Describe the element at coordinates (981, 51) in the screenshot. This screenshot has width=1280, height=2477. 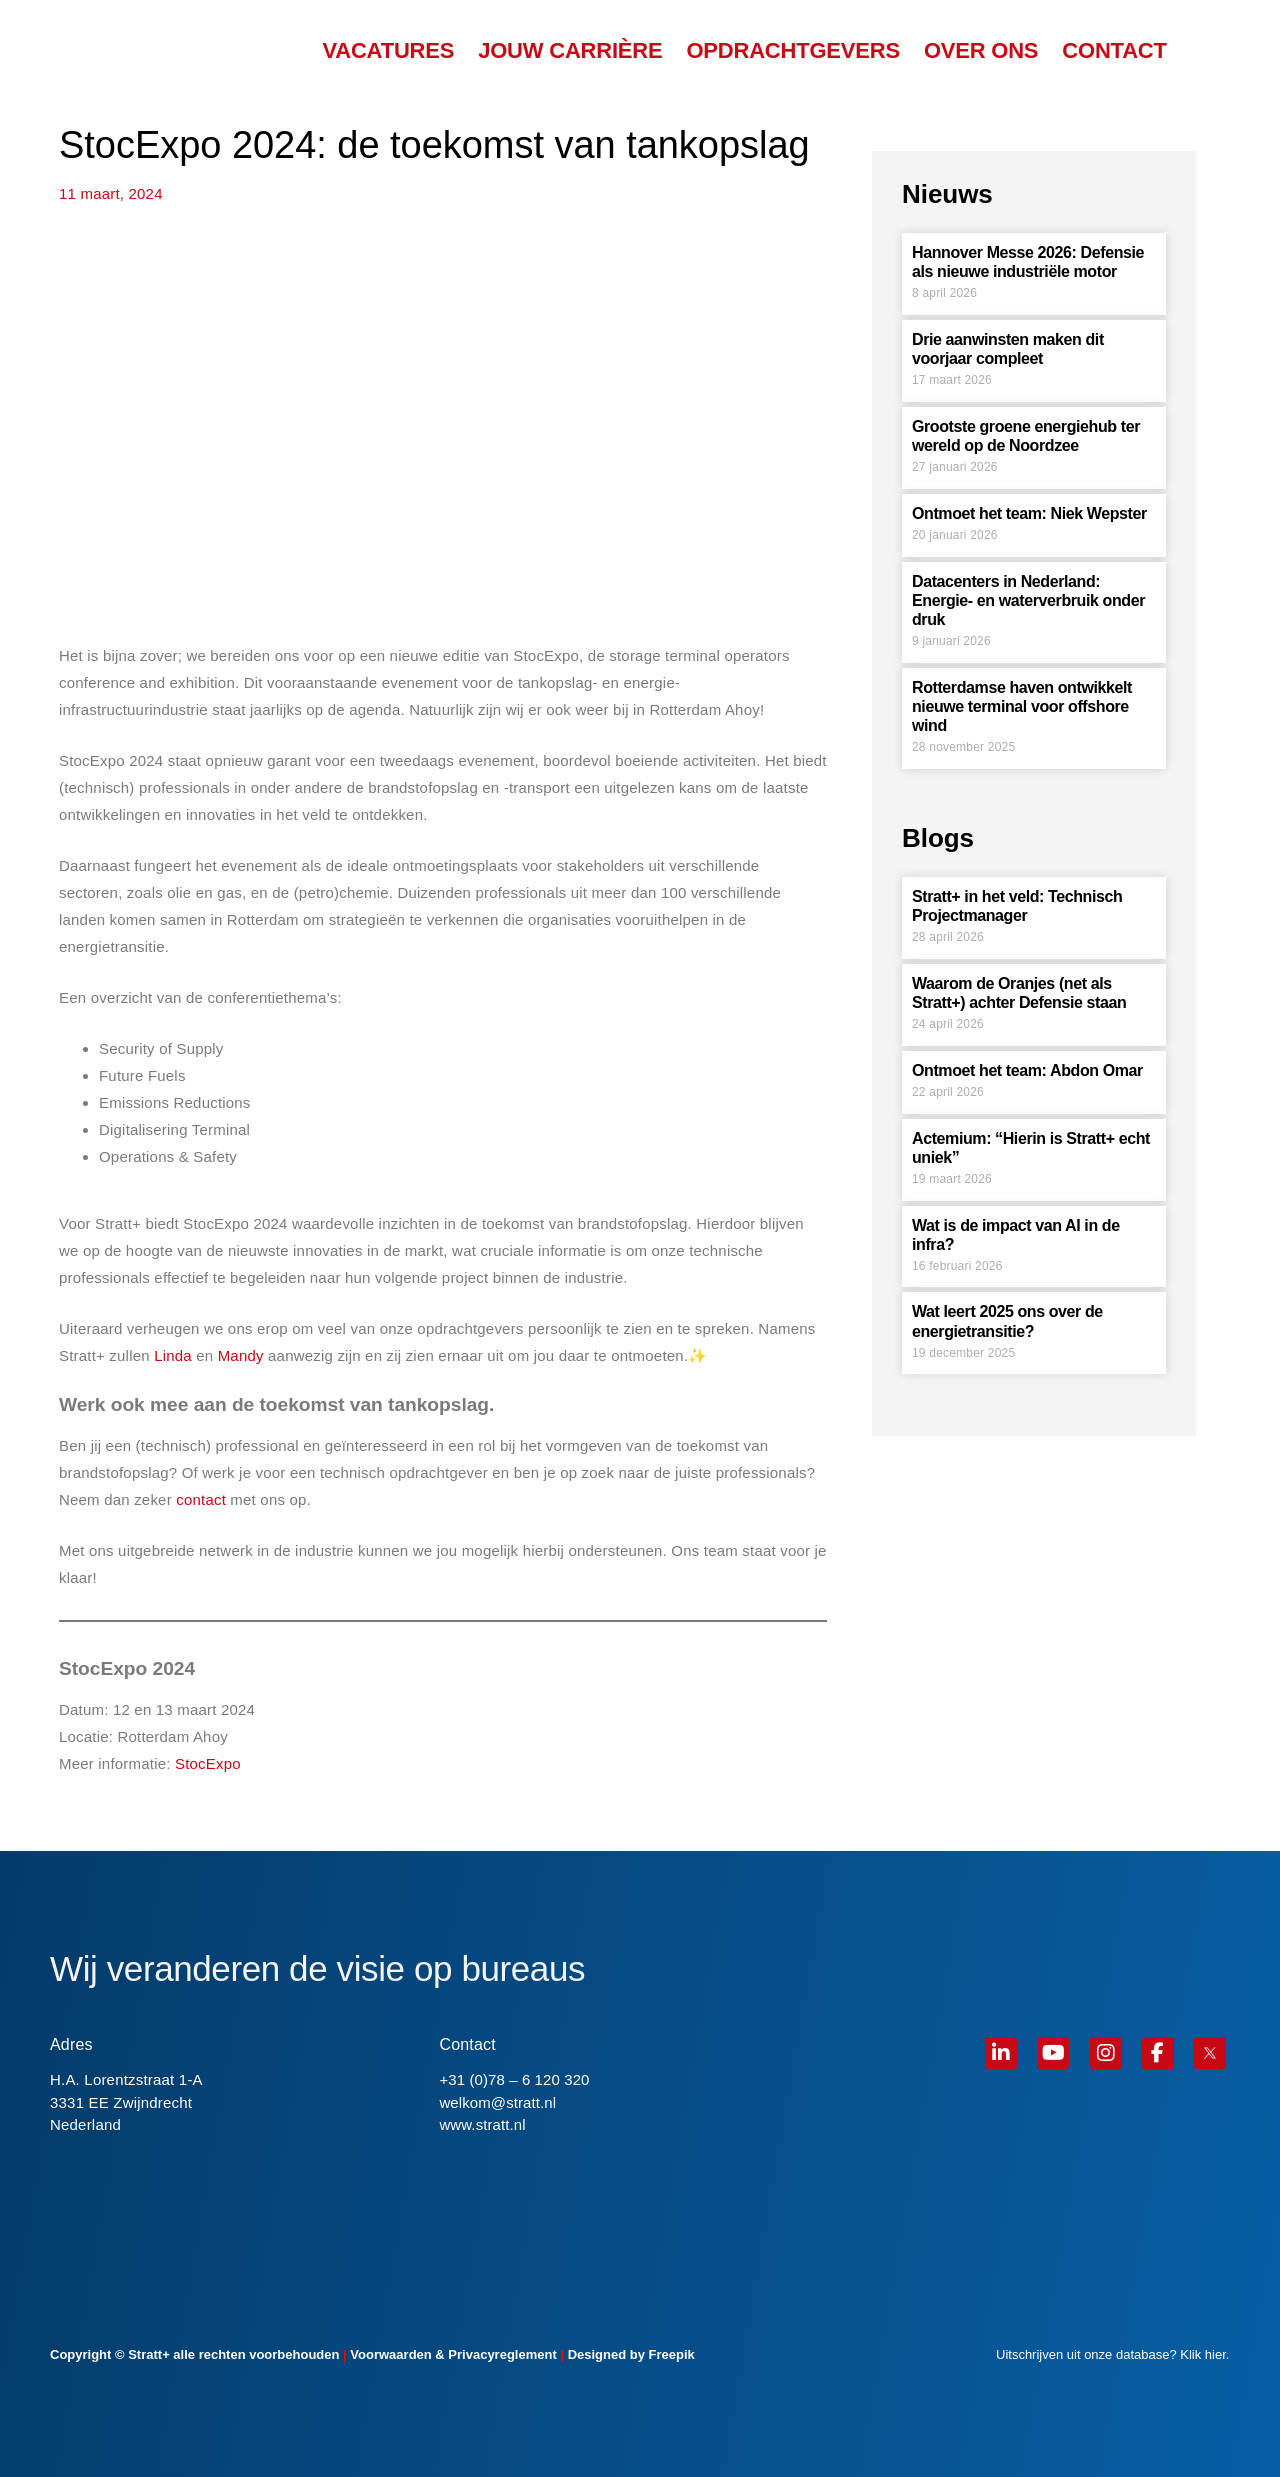
I see `OVER ONS` at that location.